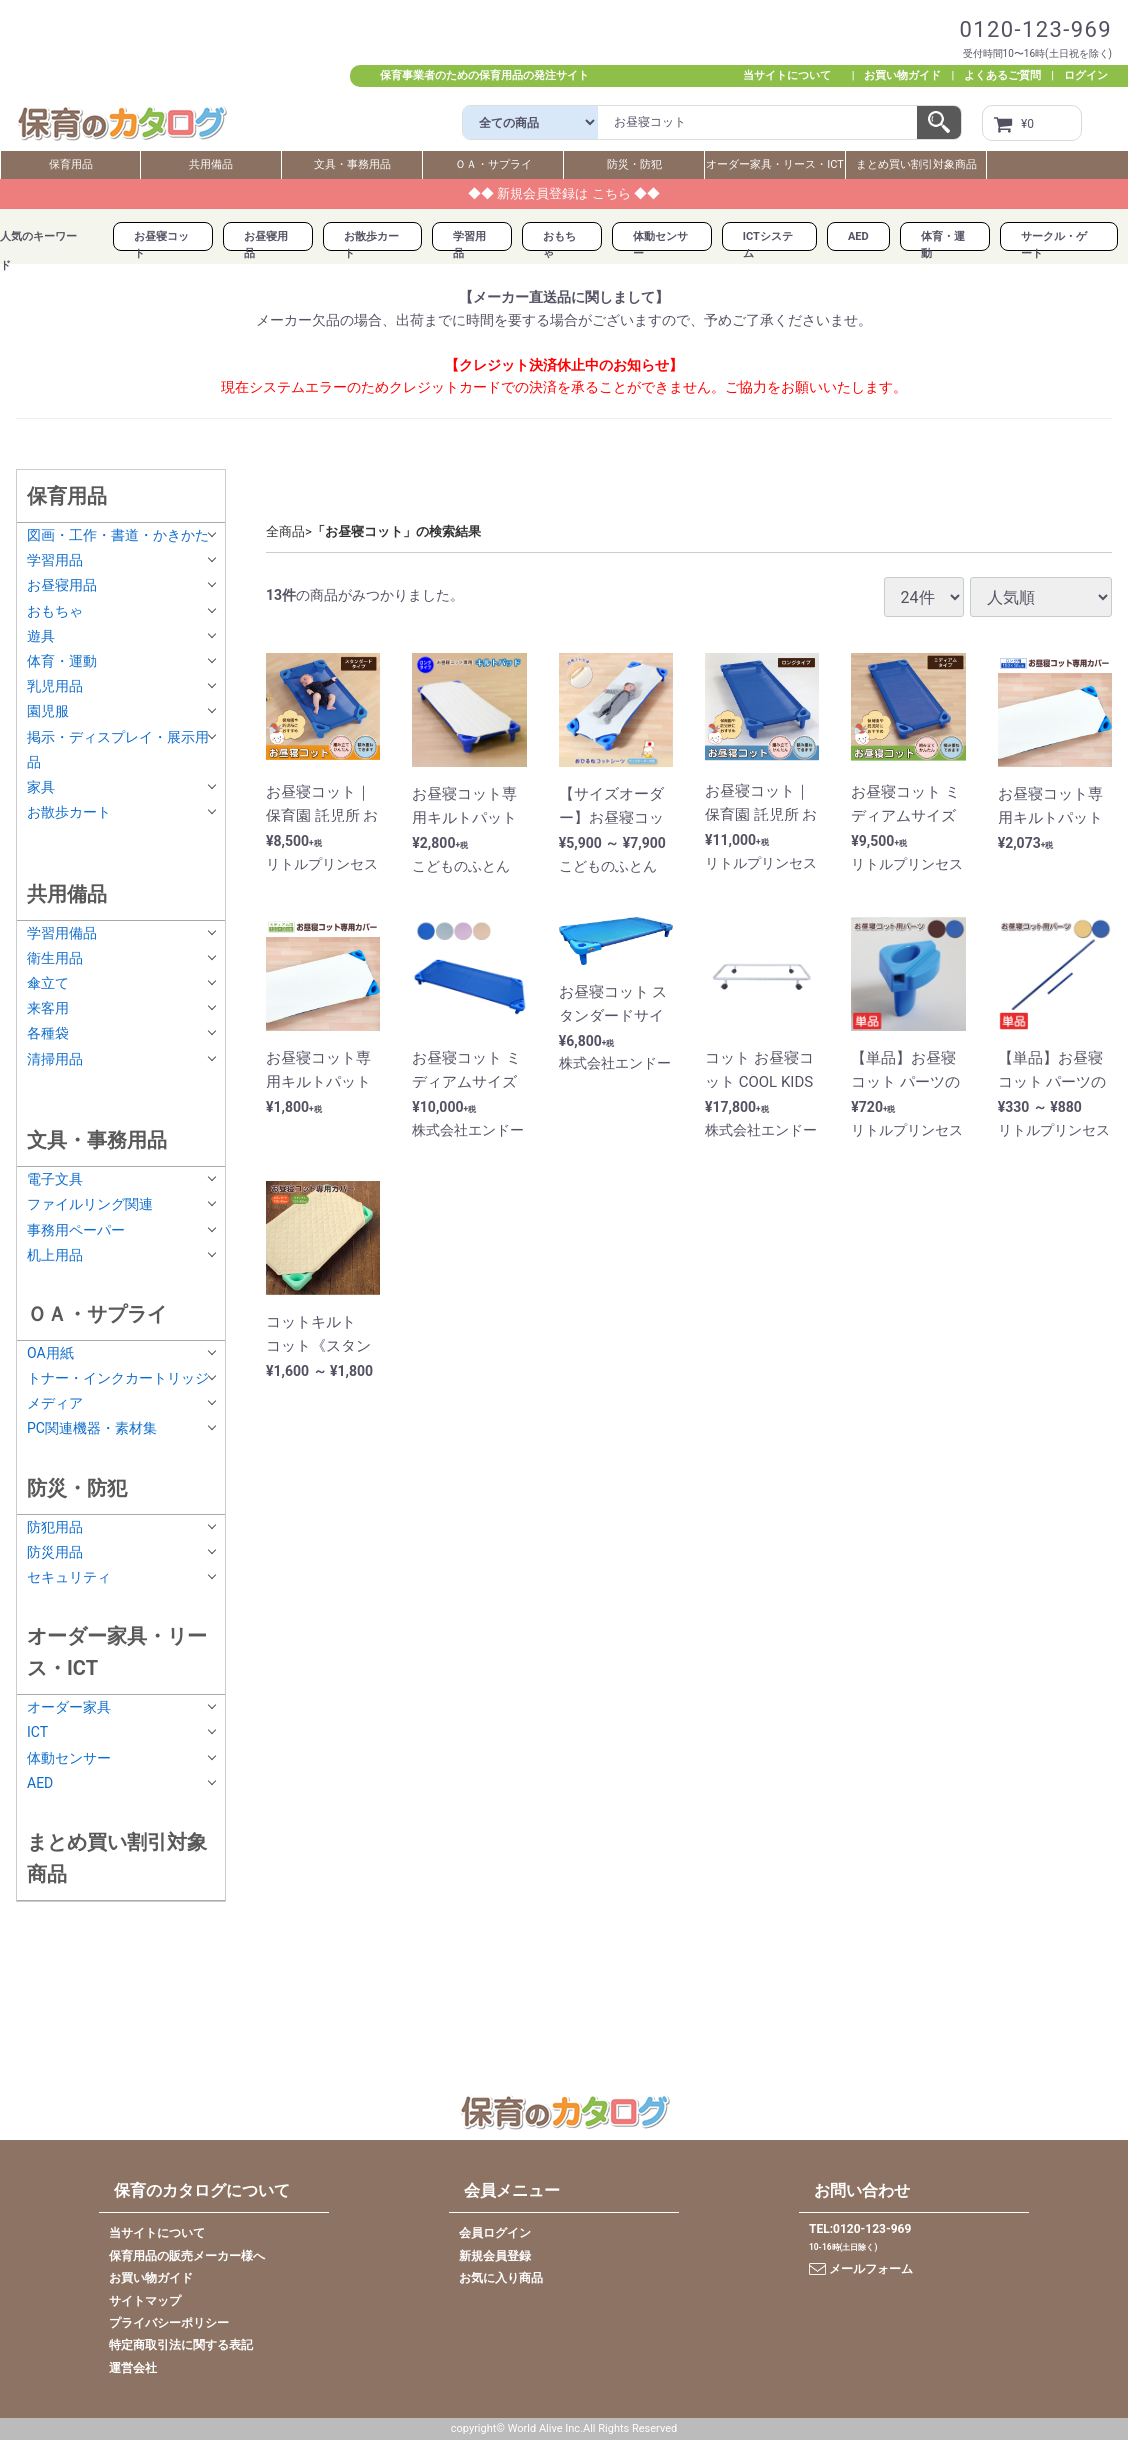 This screenshot has height=2440, width=1128. I want to click on 全商品, so click(285, 531).